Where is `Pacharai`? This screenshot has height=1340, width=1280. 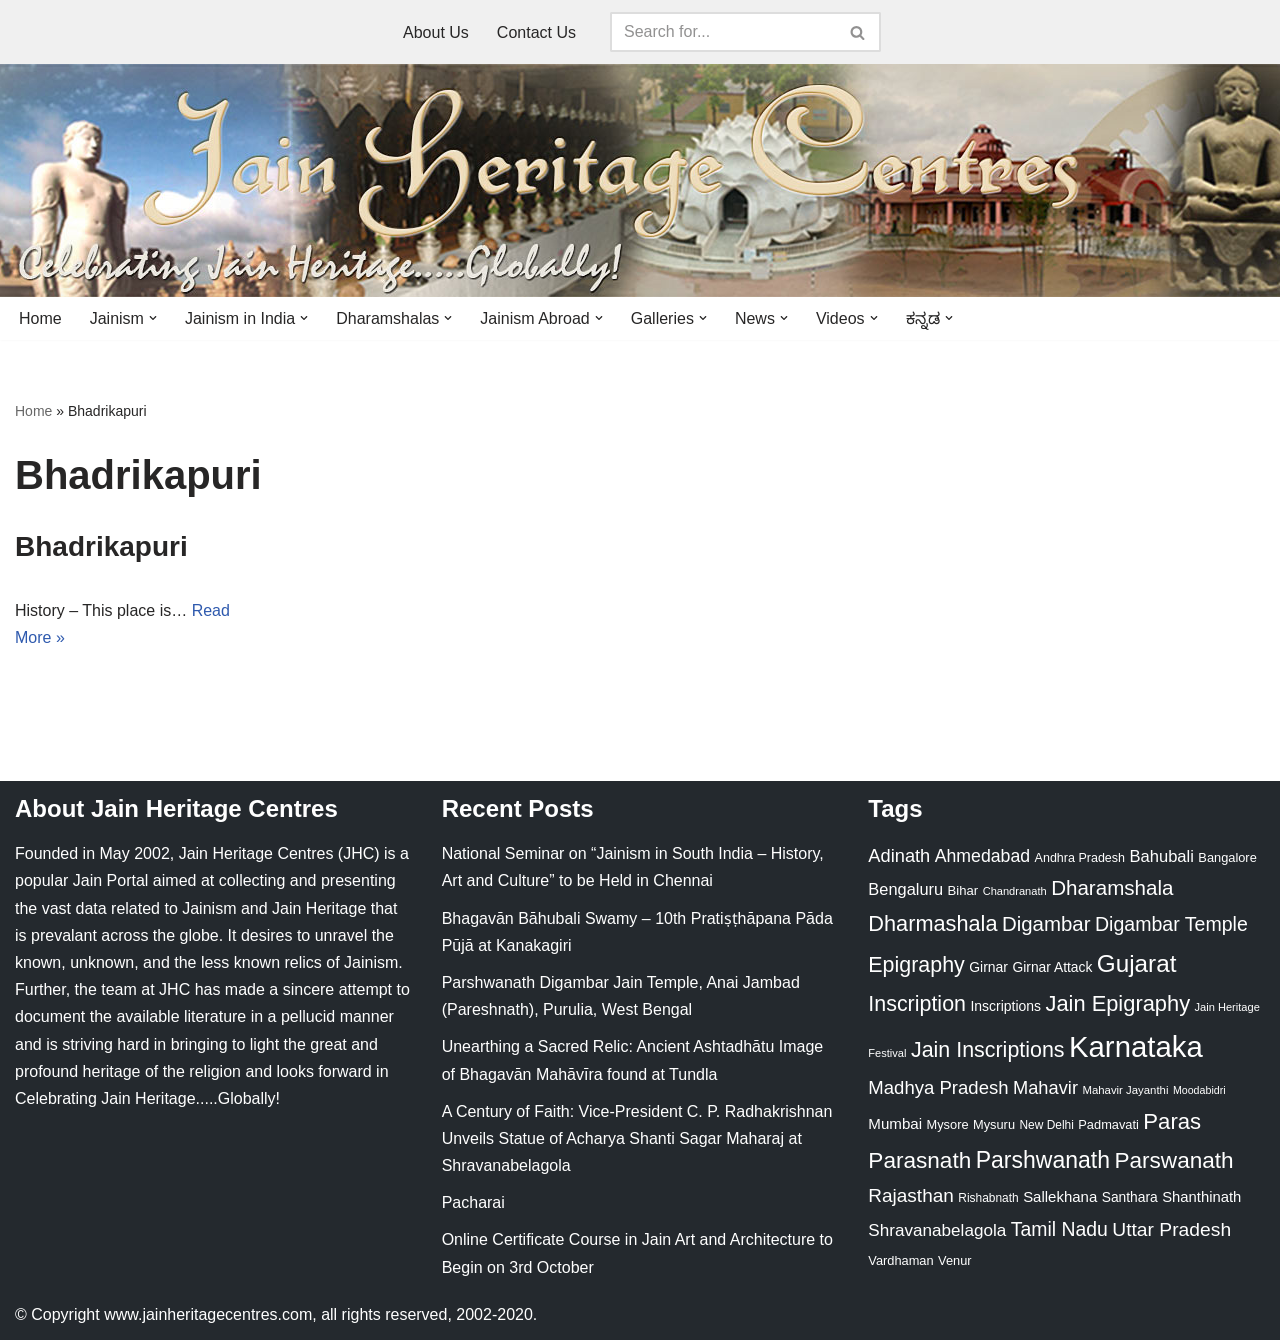 Pacharai is located at coordinates (473, 1202).